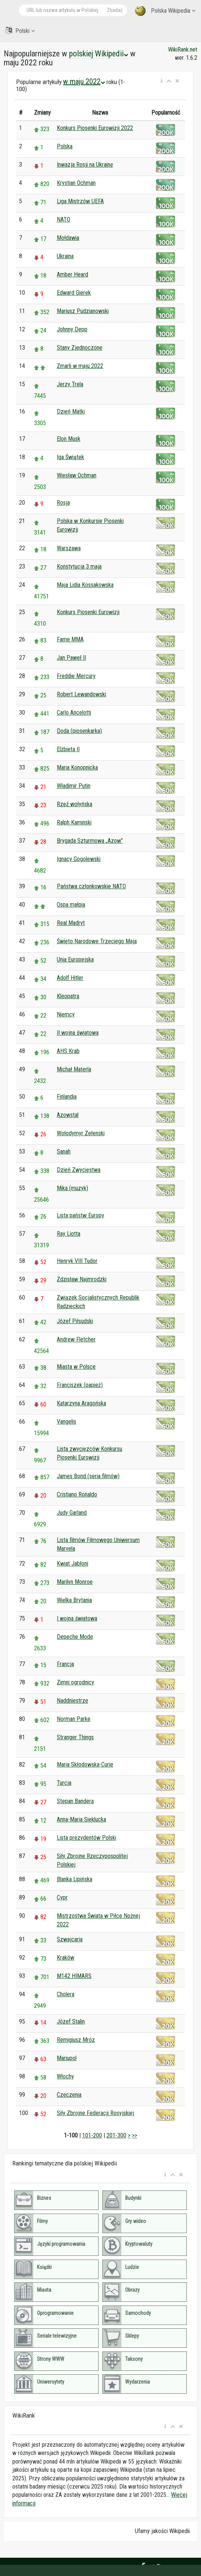 This screenshot has height=2576, width=201. I want to click on Konkurs Piosenki Eurowizji, so click(88, 612).